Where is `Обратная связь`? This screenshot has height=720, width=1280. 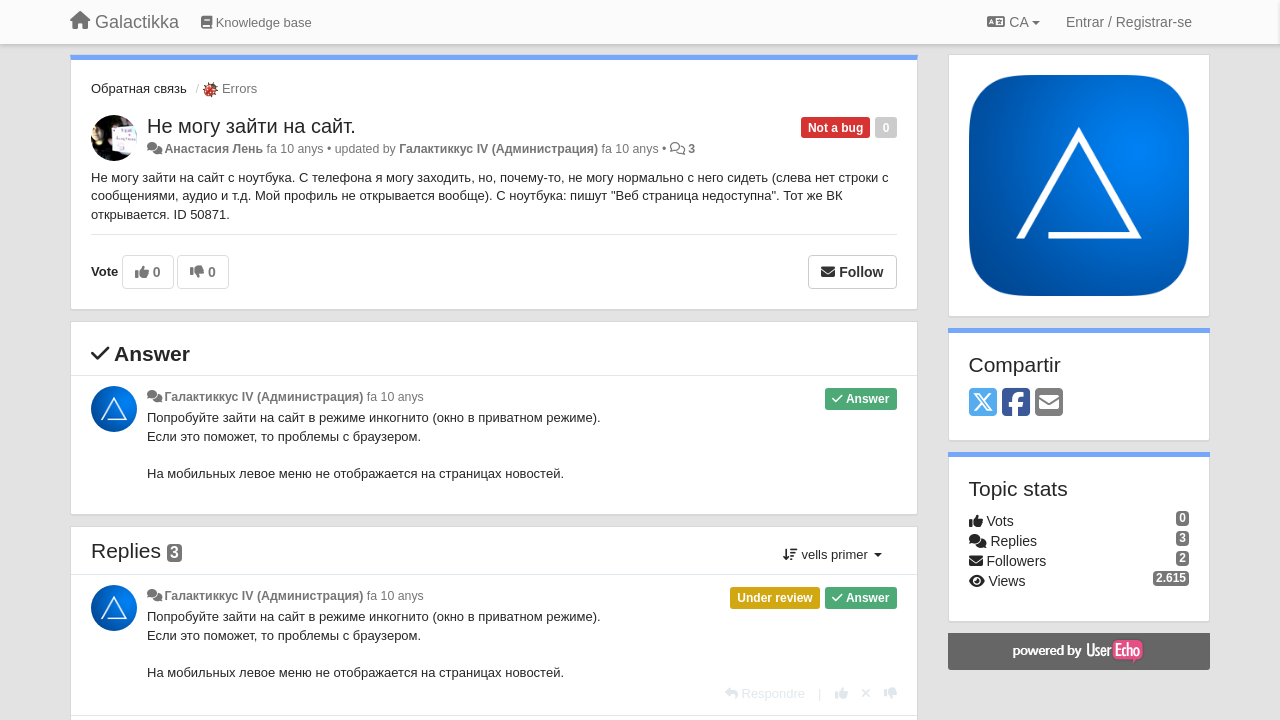
Обратная связь is located at coordinates (139, 88).